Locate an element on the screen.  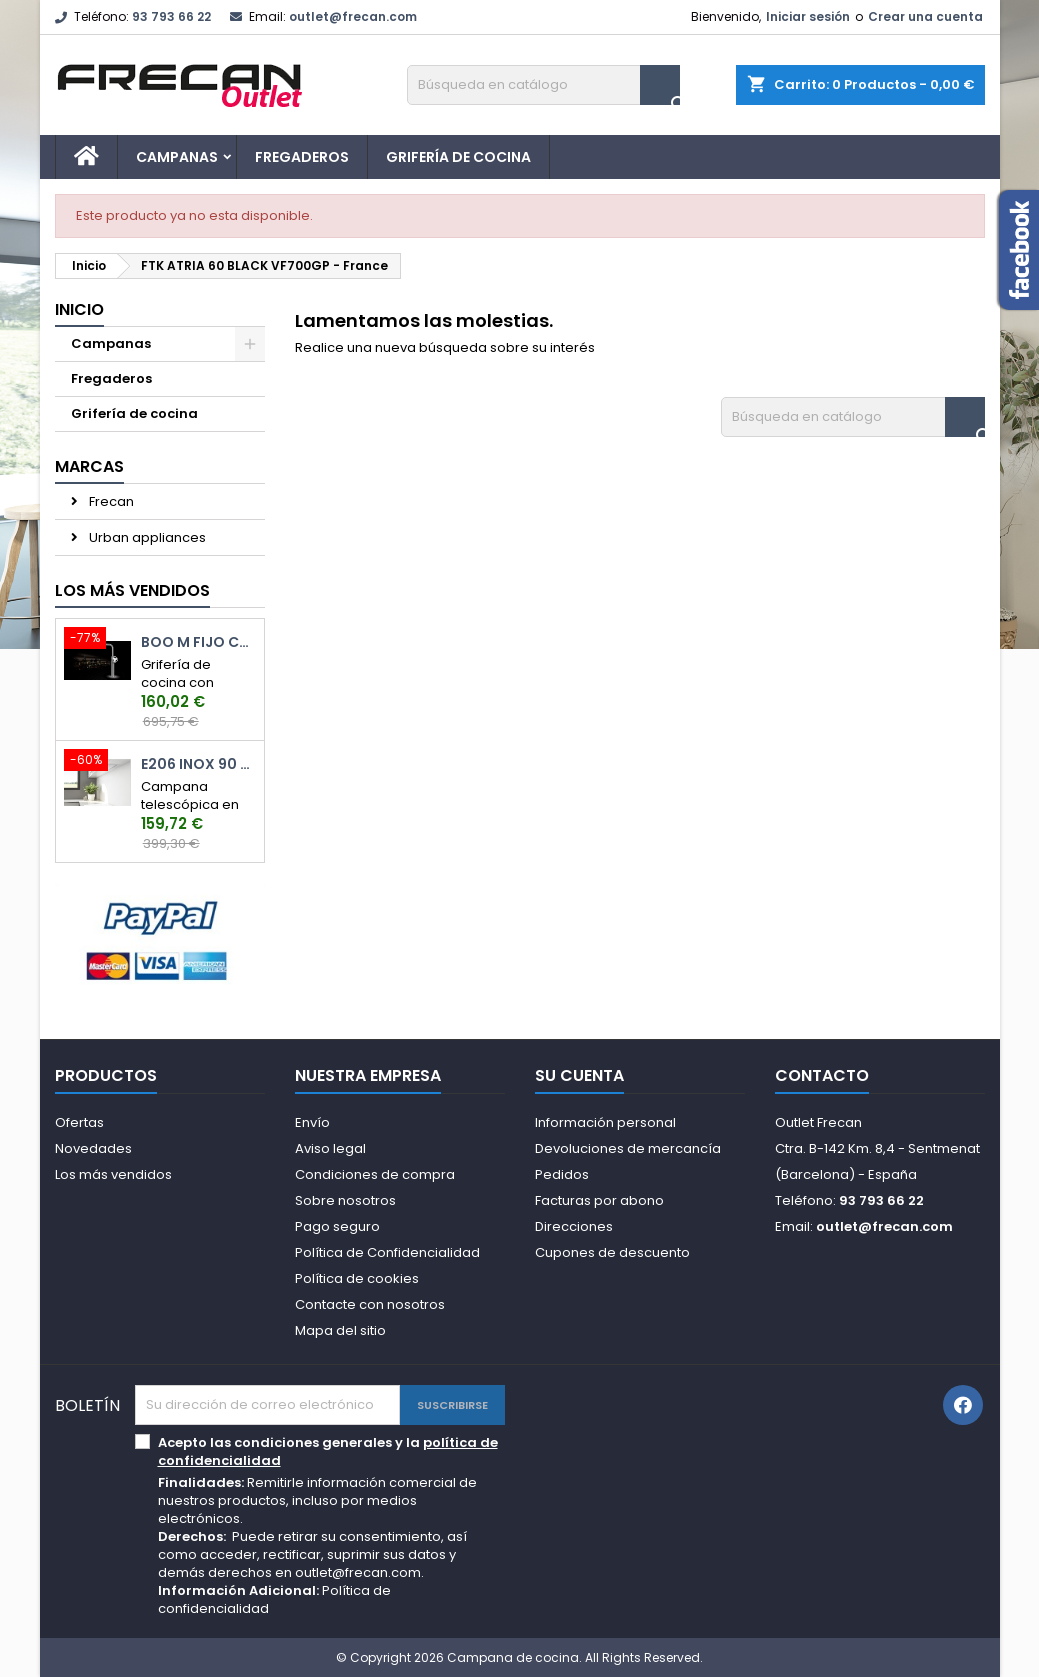
Crear una cuenta is located at coordinates (925, 16).